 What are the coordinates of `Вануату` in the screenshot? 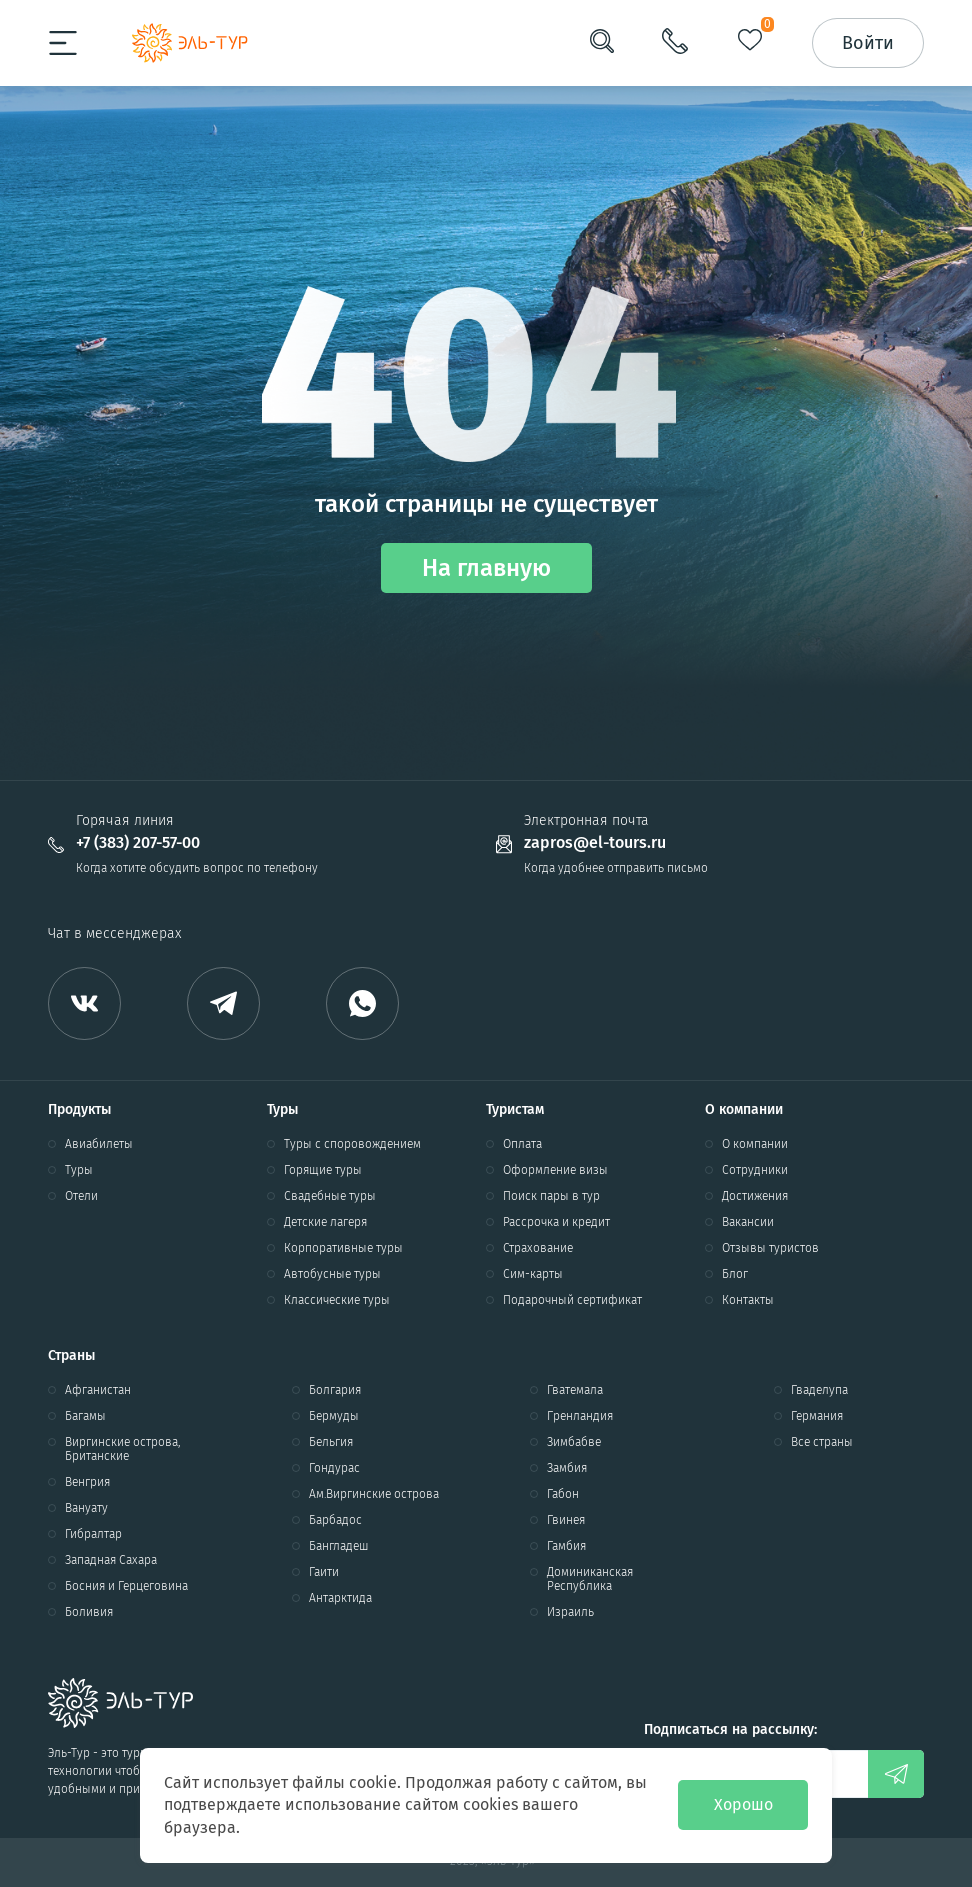 It's located at (86, 1508).